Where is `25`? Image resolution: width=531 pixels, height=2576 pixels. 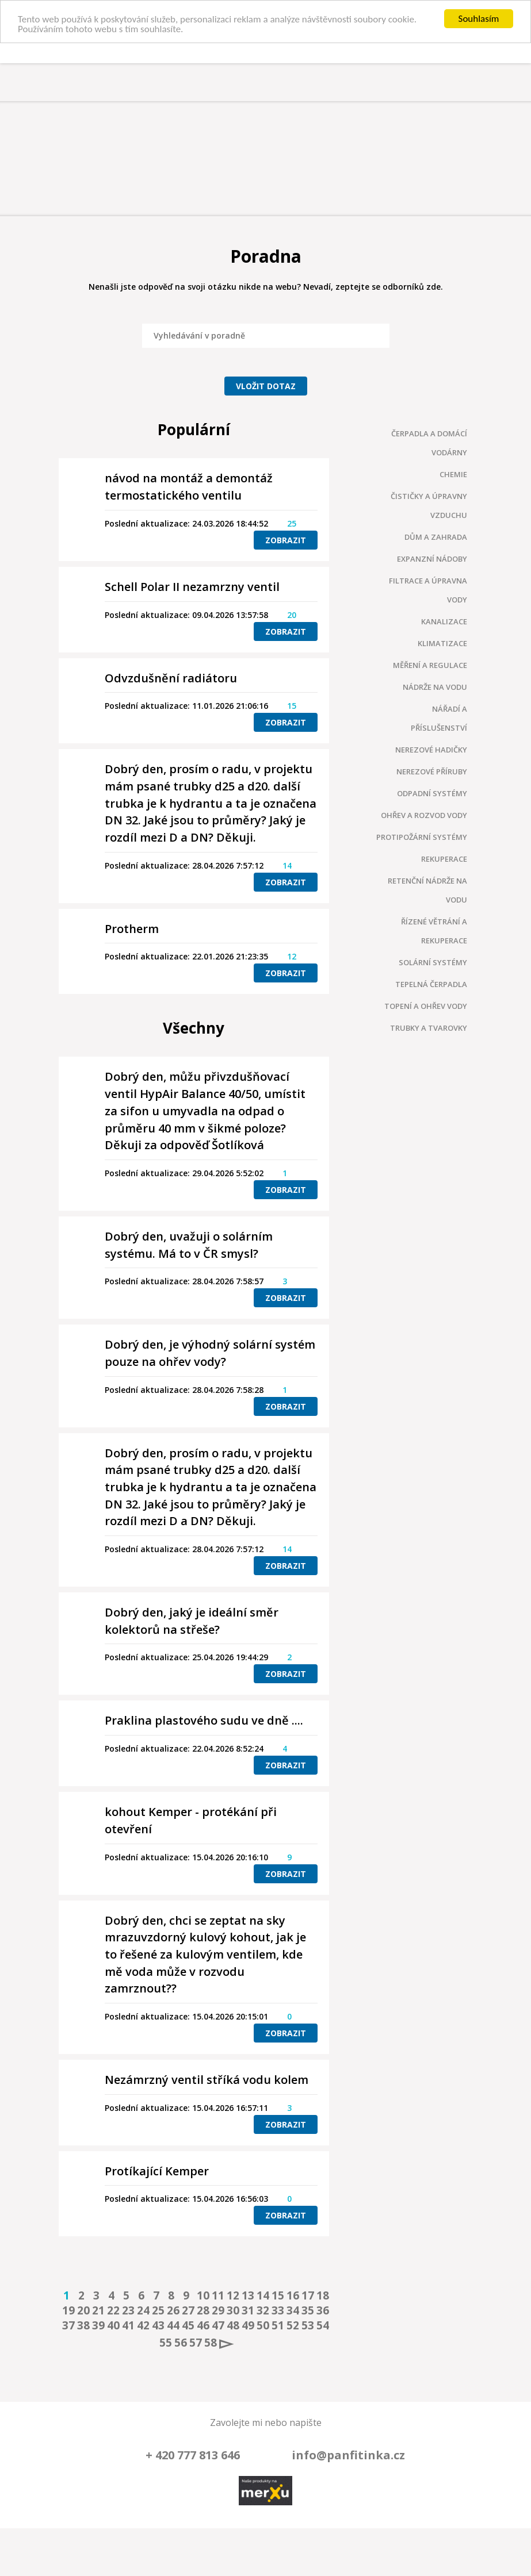
25 is located at coordinates (156, 2310).